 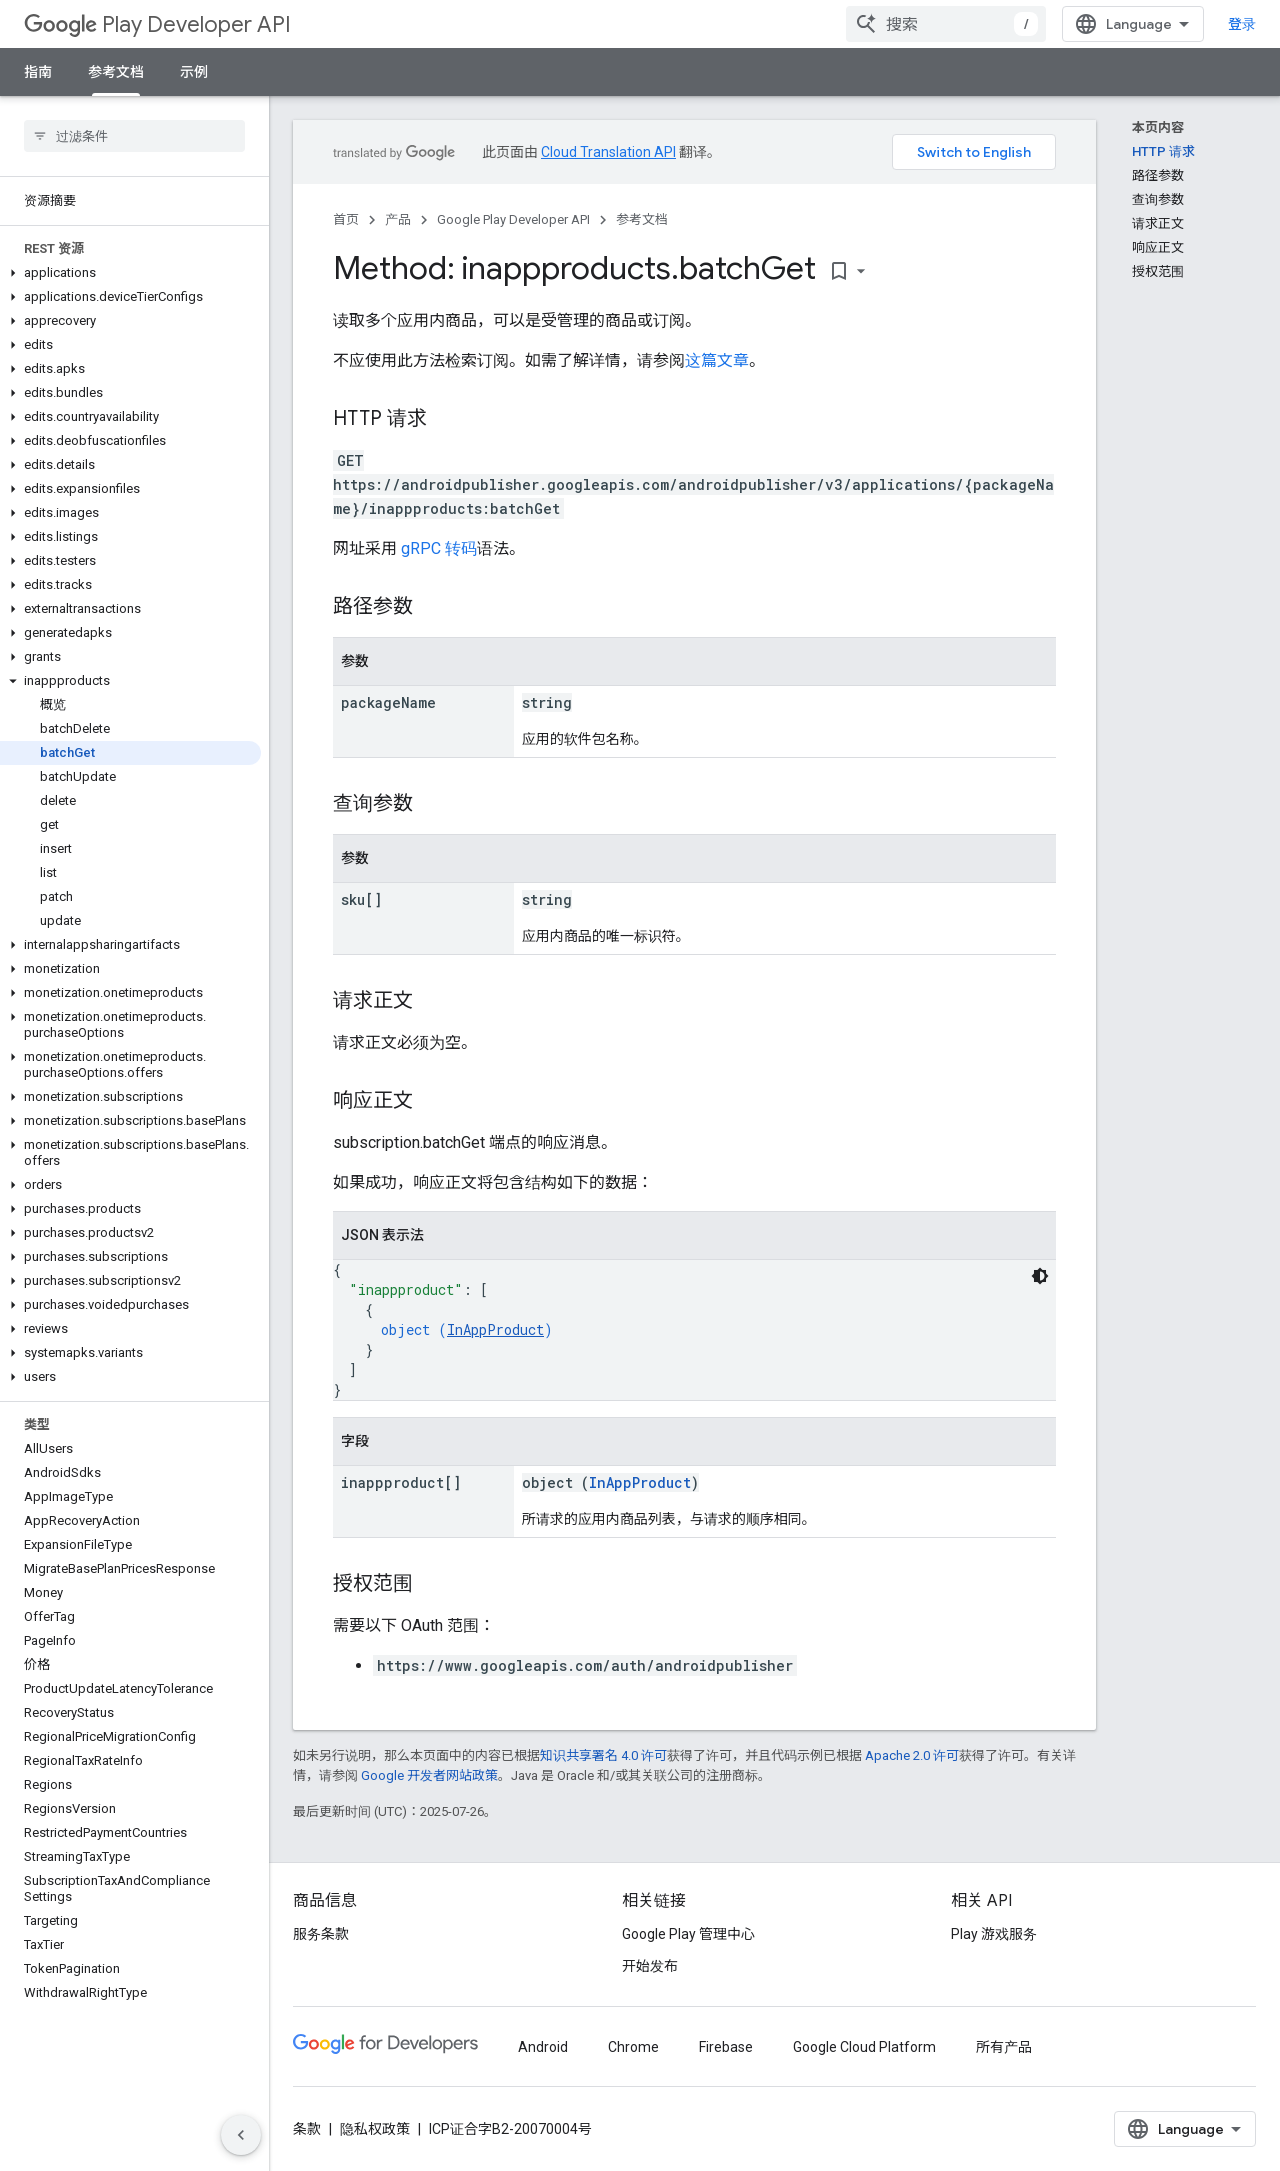 I want to click on Apache 2.0 许可, so click(x=912, y=1755).